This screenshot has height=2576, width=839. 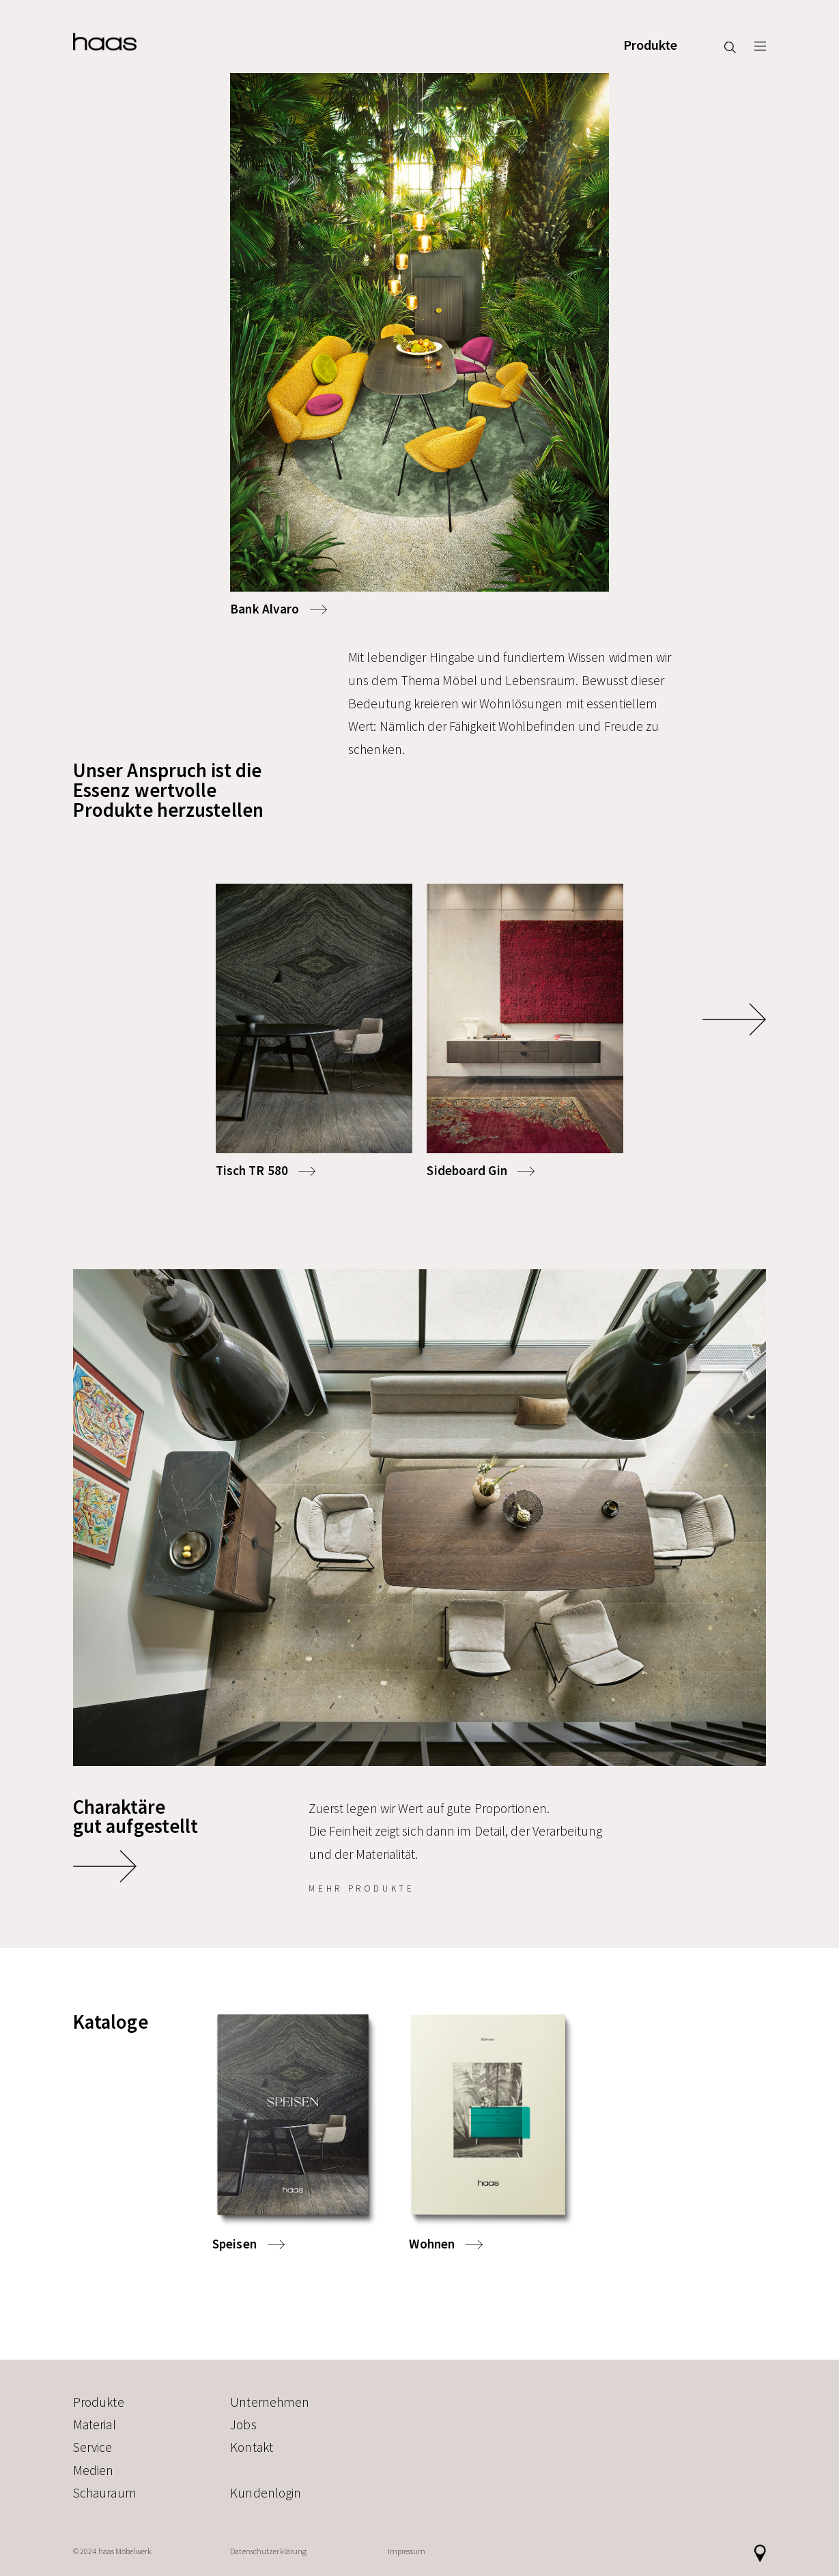 I want to click on Bank Alvaro, so click(x=264, y=608).